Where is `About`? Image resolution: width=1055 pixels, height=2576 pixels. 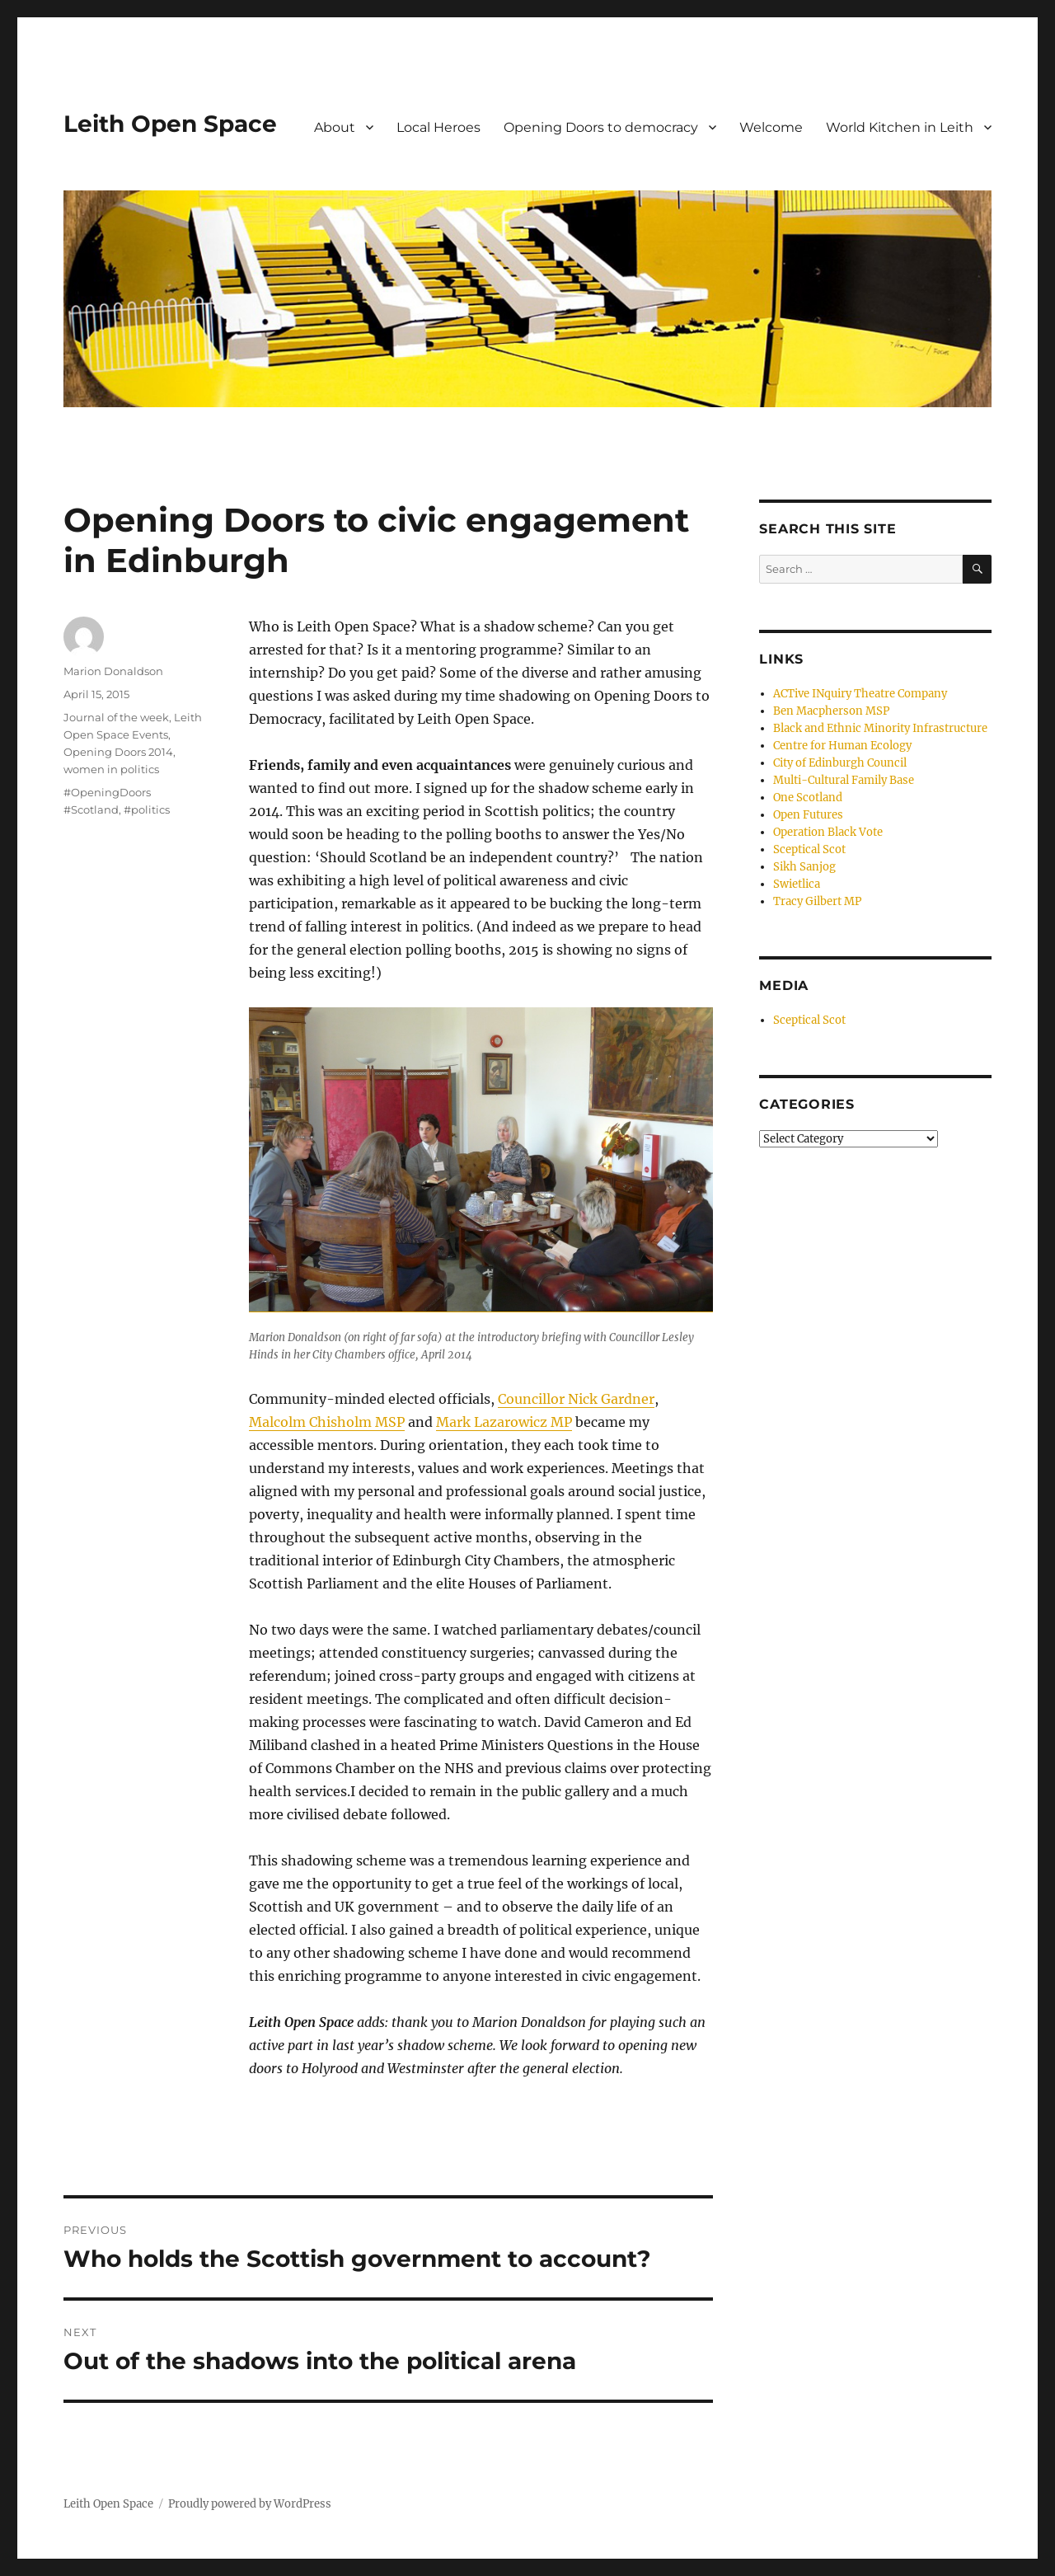 About is located at coordinates (334, 127).